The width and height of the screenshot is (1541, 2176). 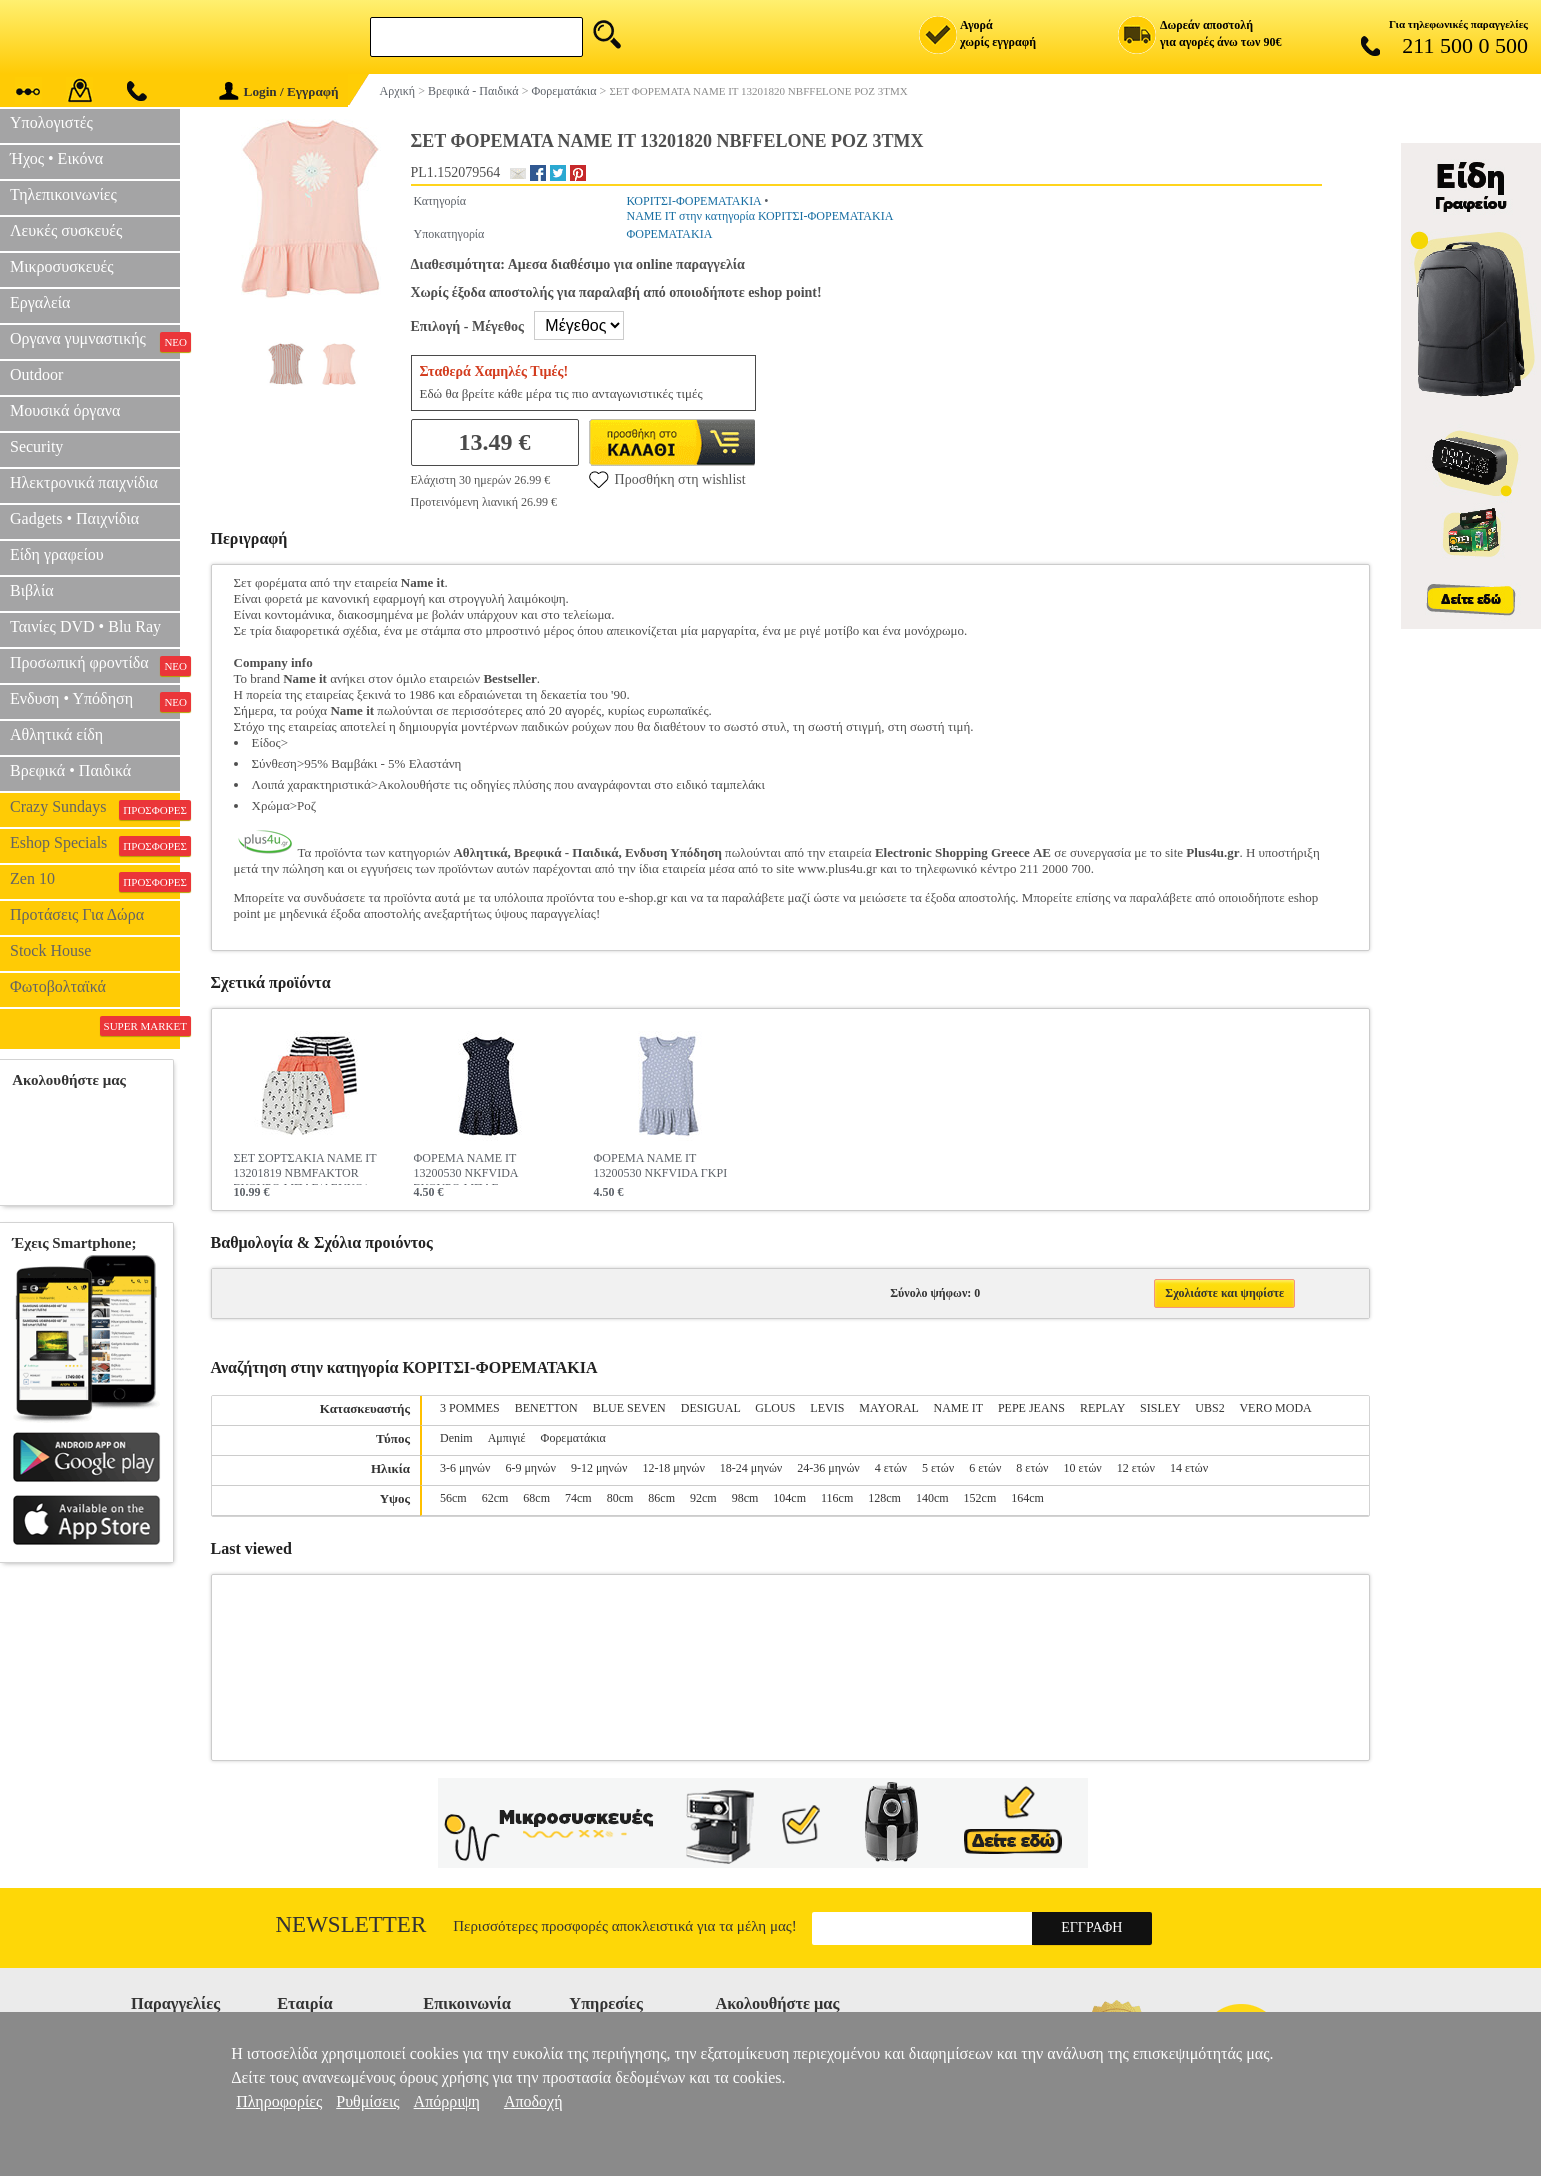 I want to click on Λευκές συσκευές, so click(x=66, y=230).